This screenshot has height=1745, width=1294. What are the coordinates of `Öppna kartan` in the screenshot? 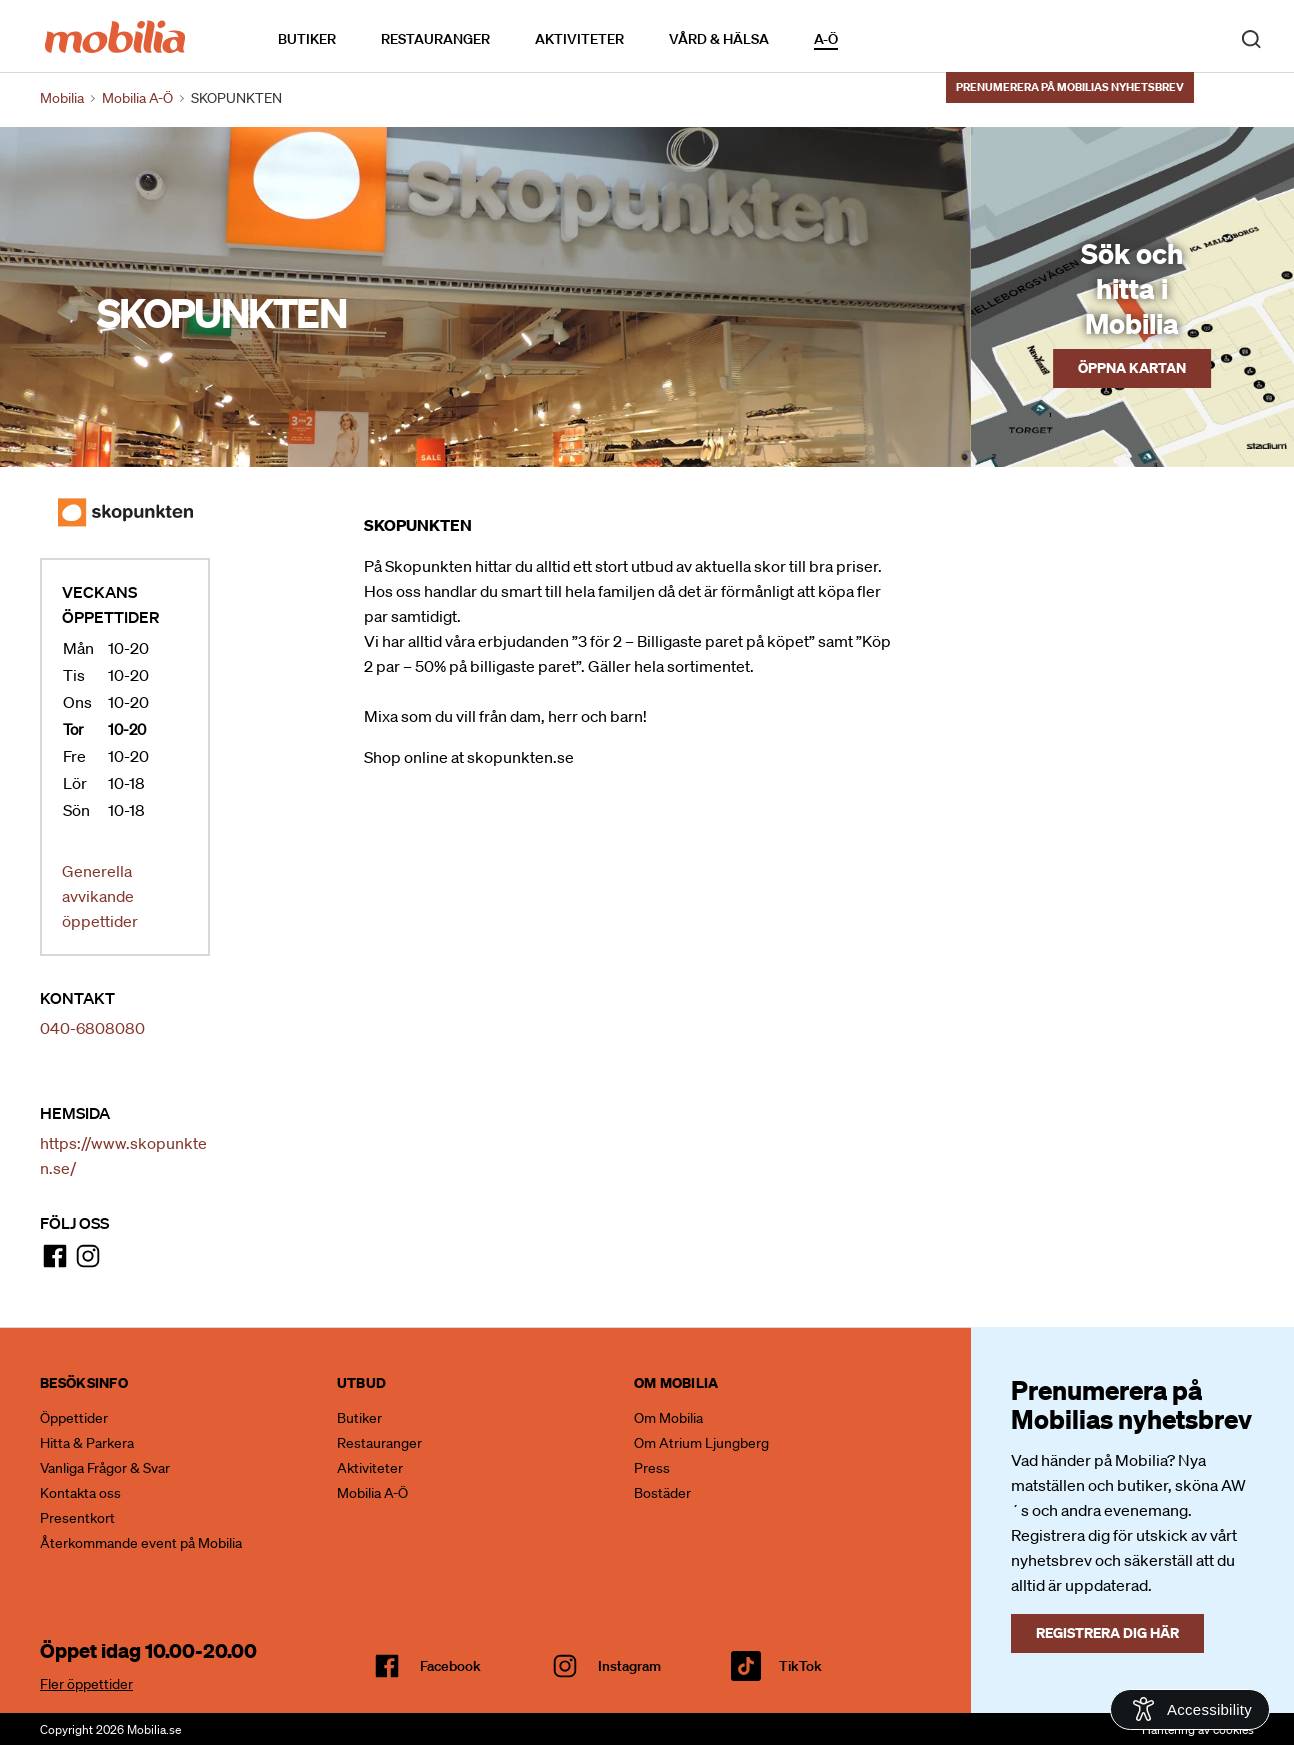 It's located at (1132, 367).